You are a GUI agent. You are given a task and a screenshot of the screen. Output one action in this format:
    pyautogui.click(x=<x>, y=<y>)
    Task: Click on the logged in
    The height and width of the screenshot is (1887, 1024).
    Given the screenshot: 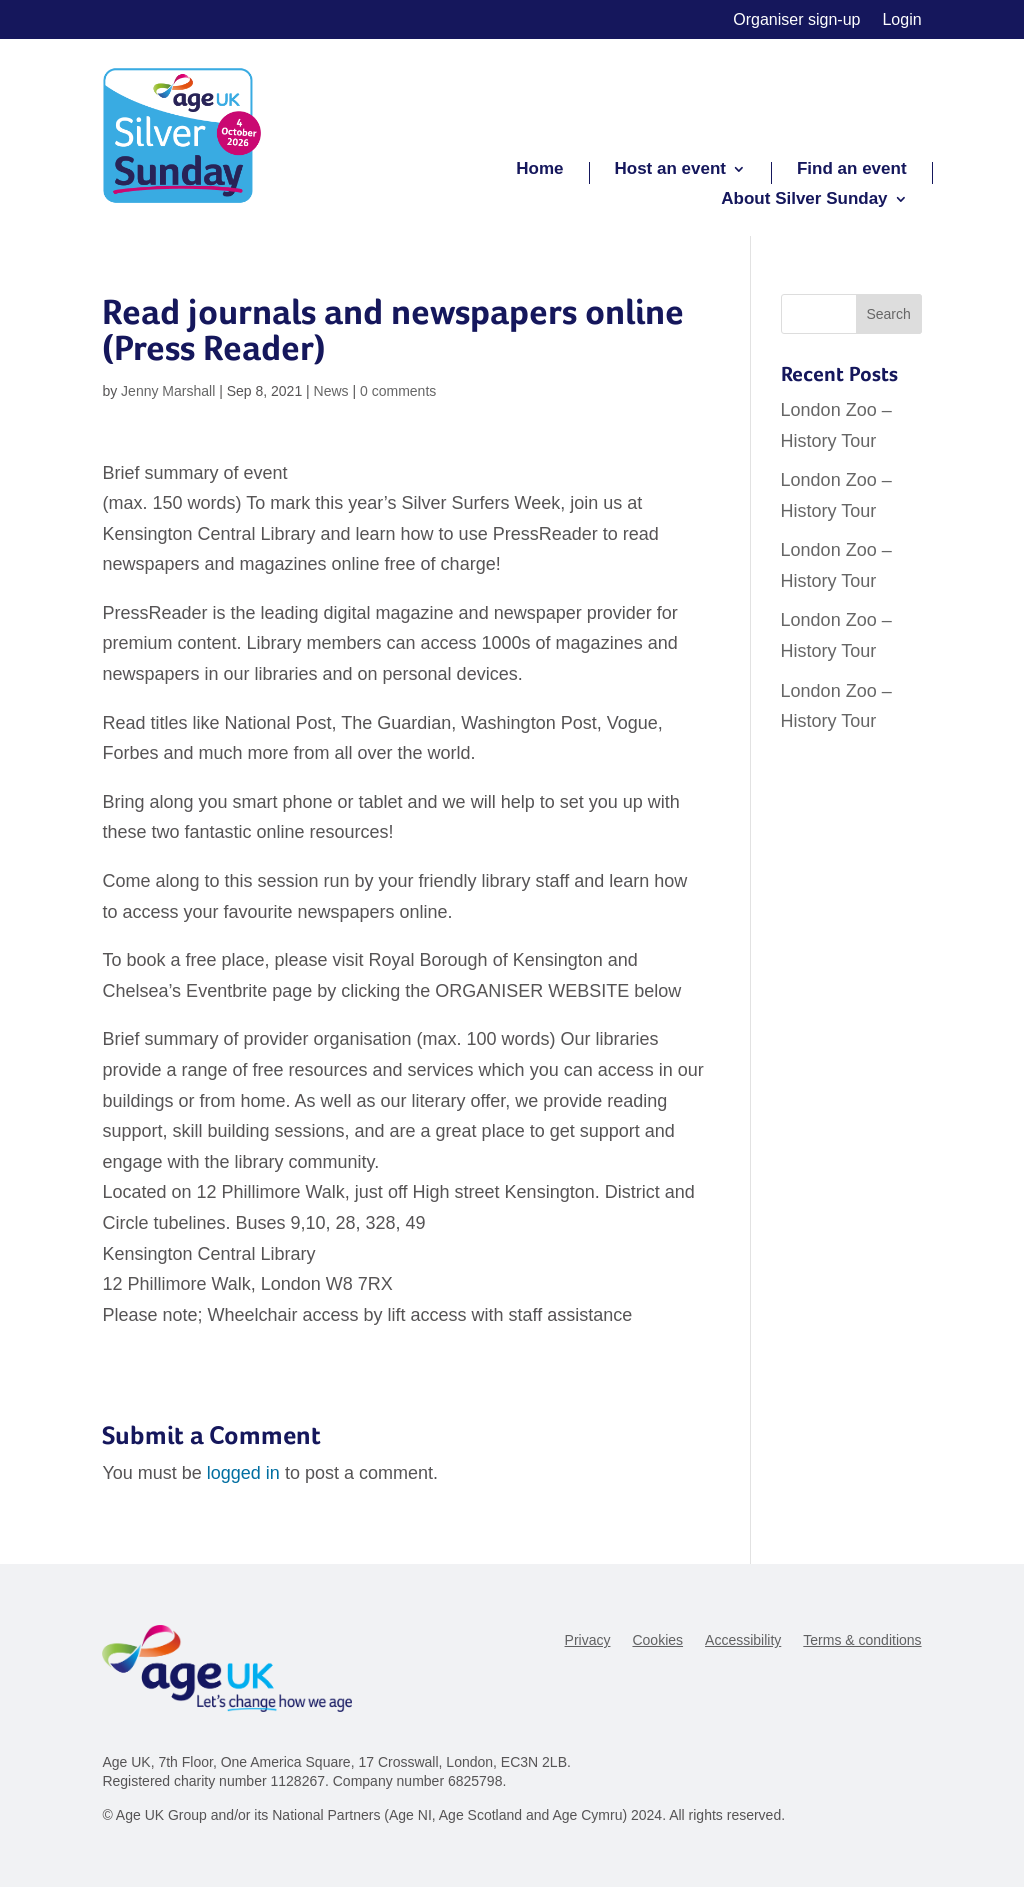 What is the action you would take?
    pyautogui.click(x=243, y=1473)
    